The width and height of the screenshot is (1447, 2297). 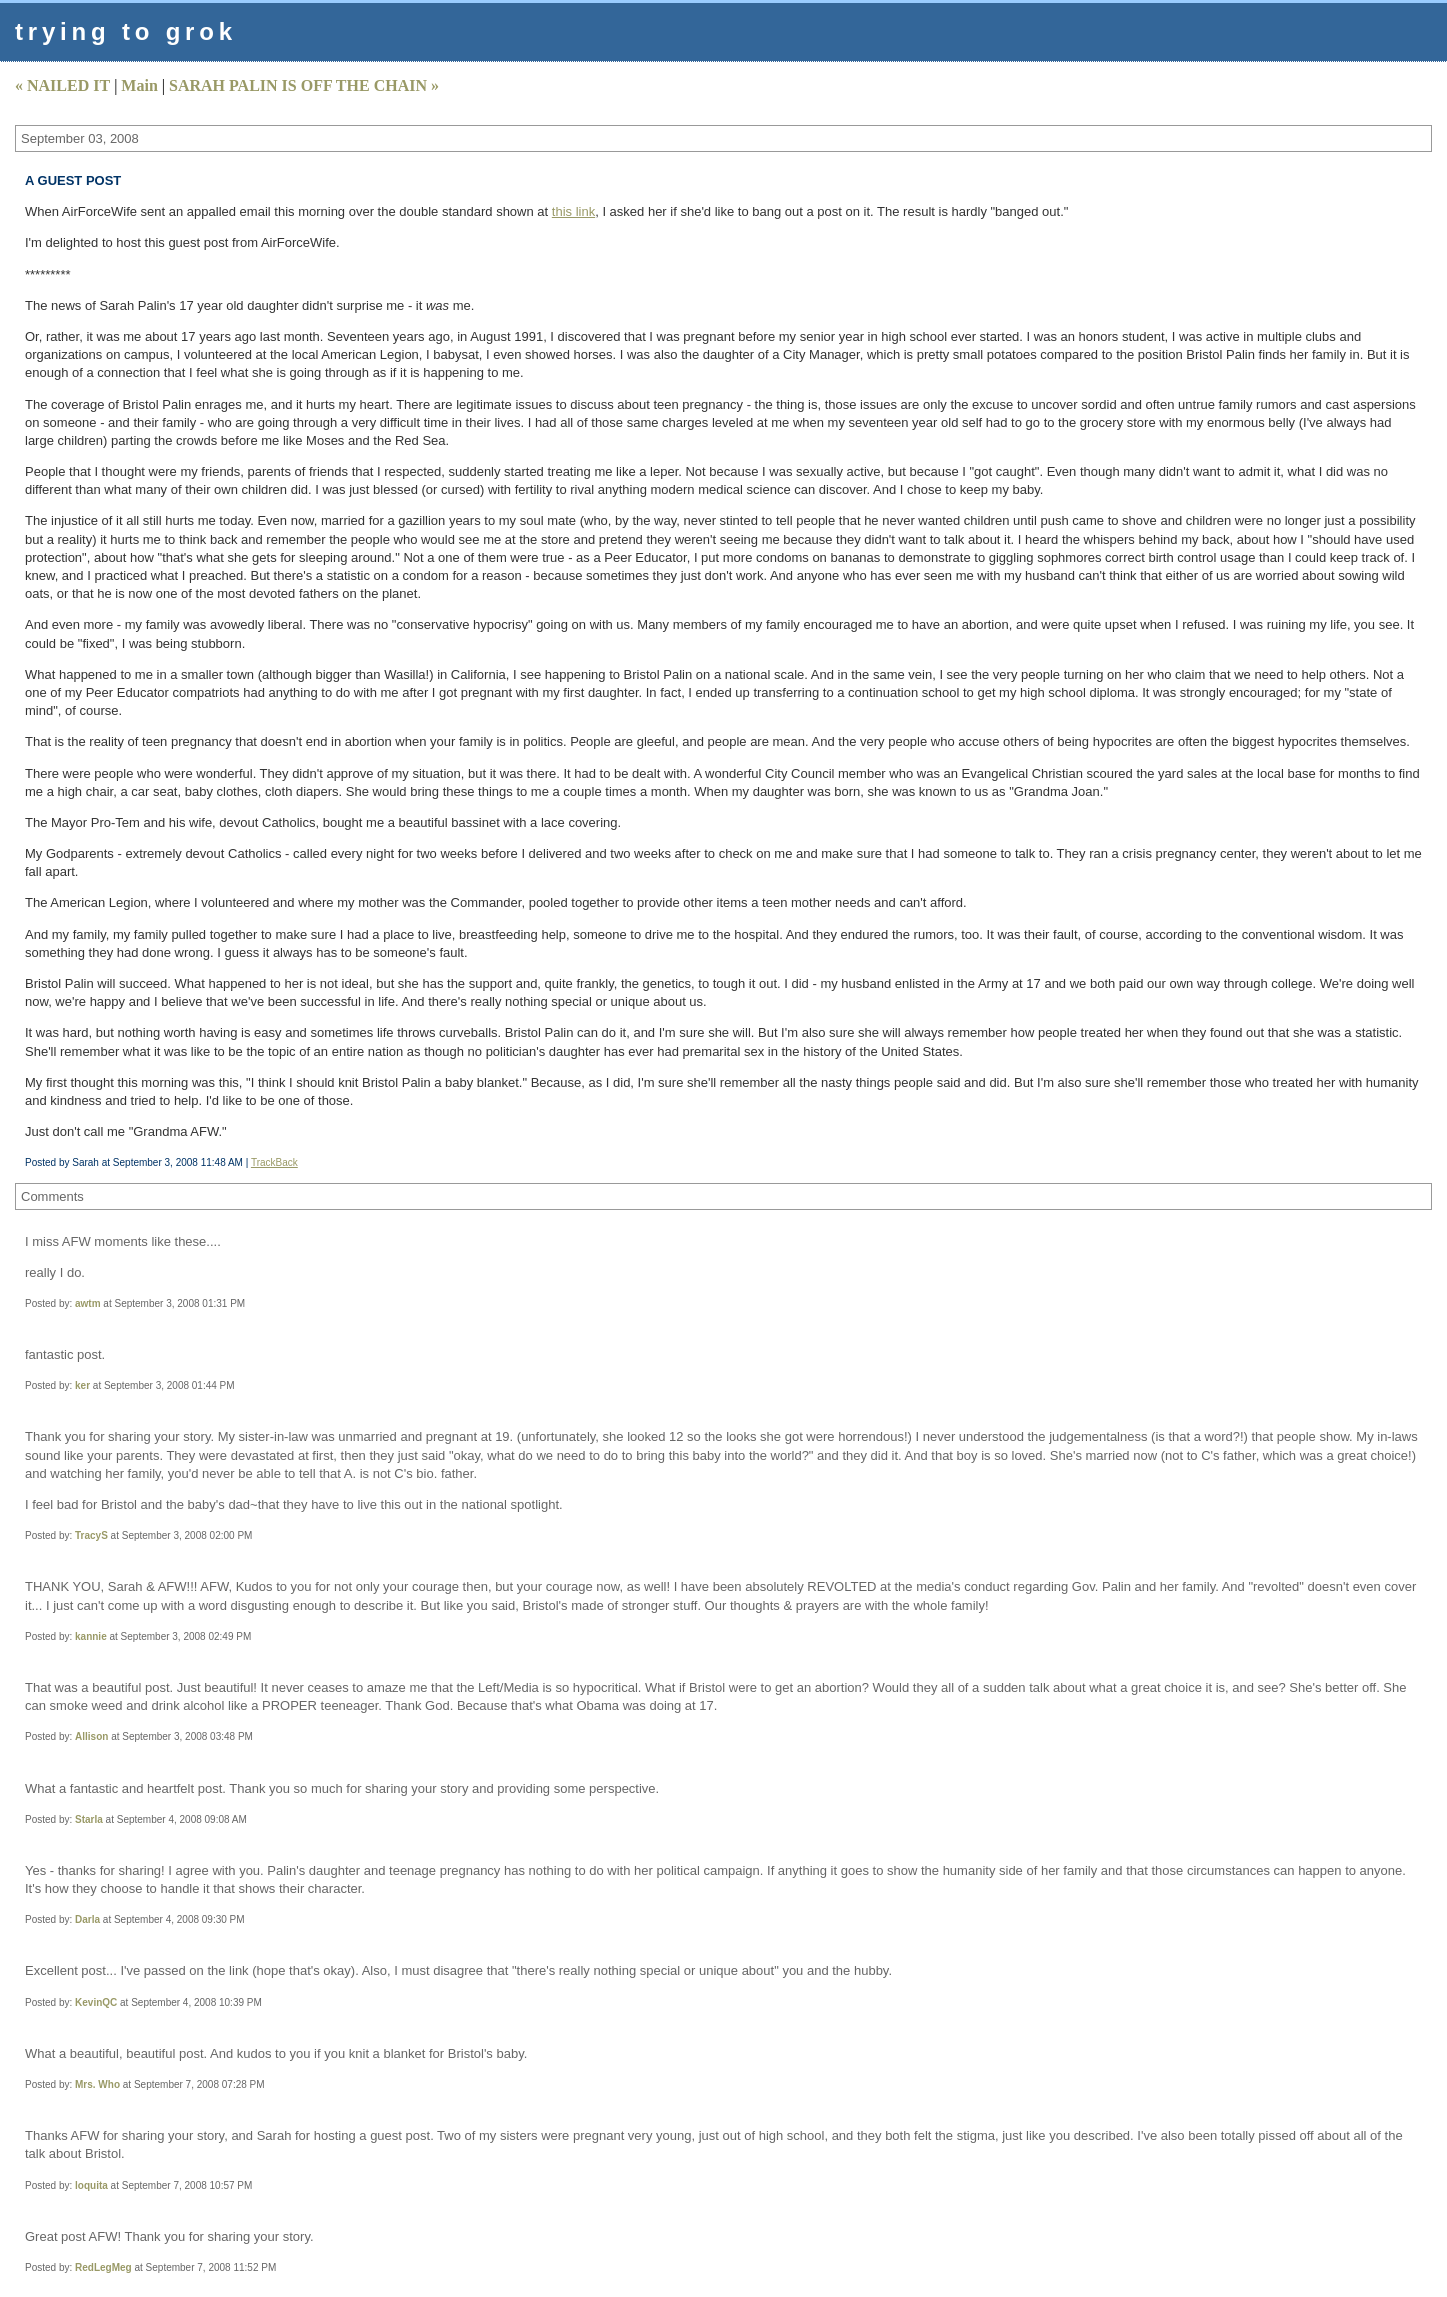 What do you see at coordinates (103, 2267) in the screenshot?
I see `RedLegMeg` at bounding box center [103, 2267].